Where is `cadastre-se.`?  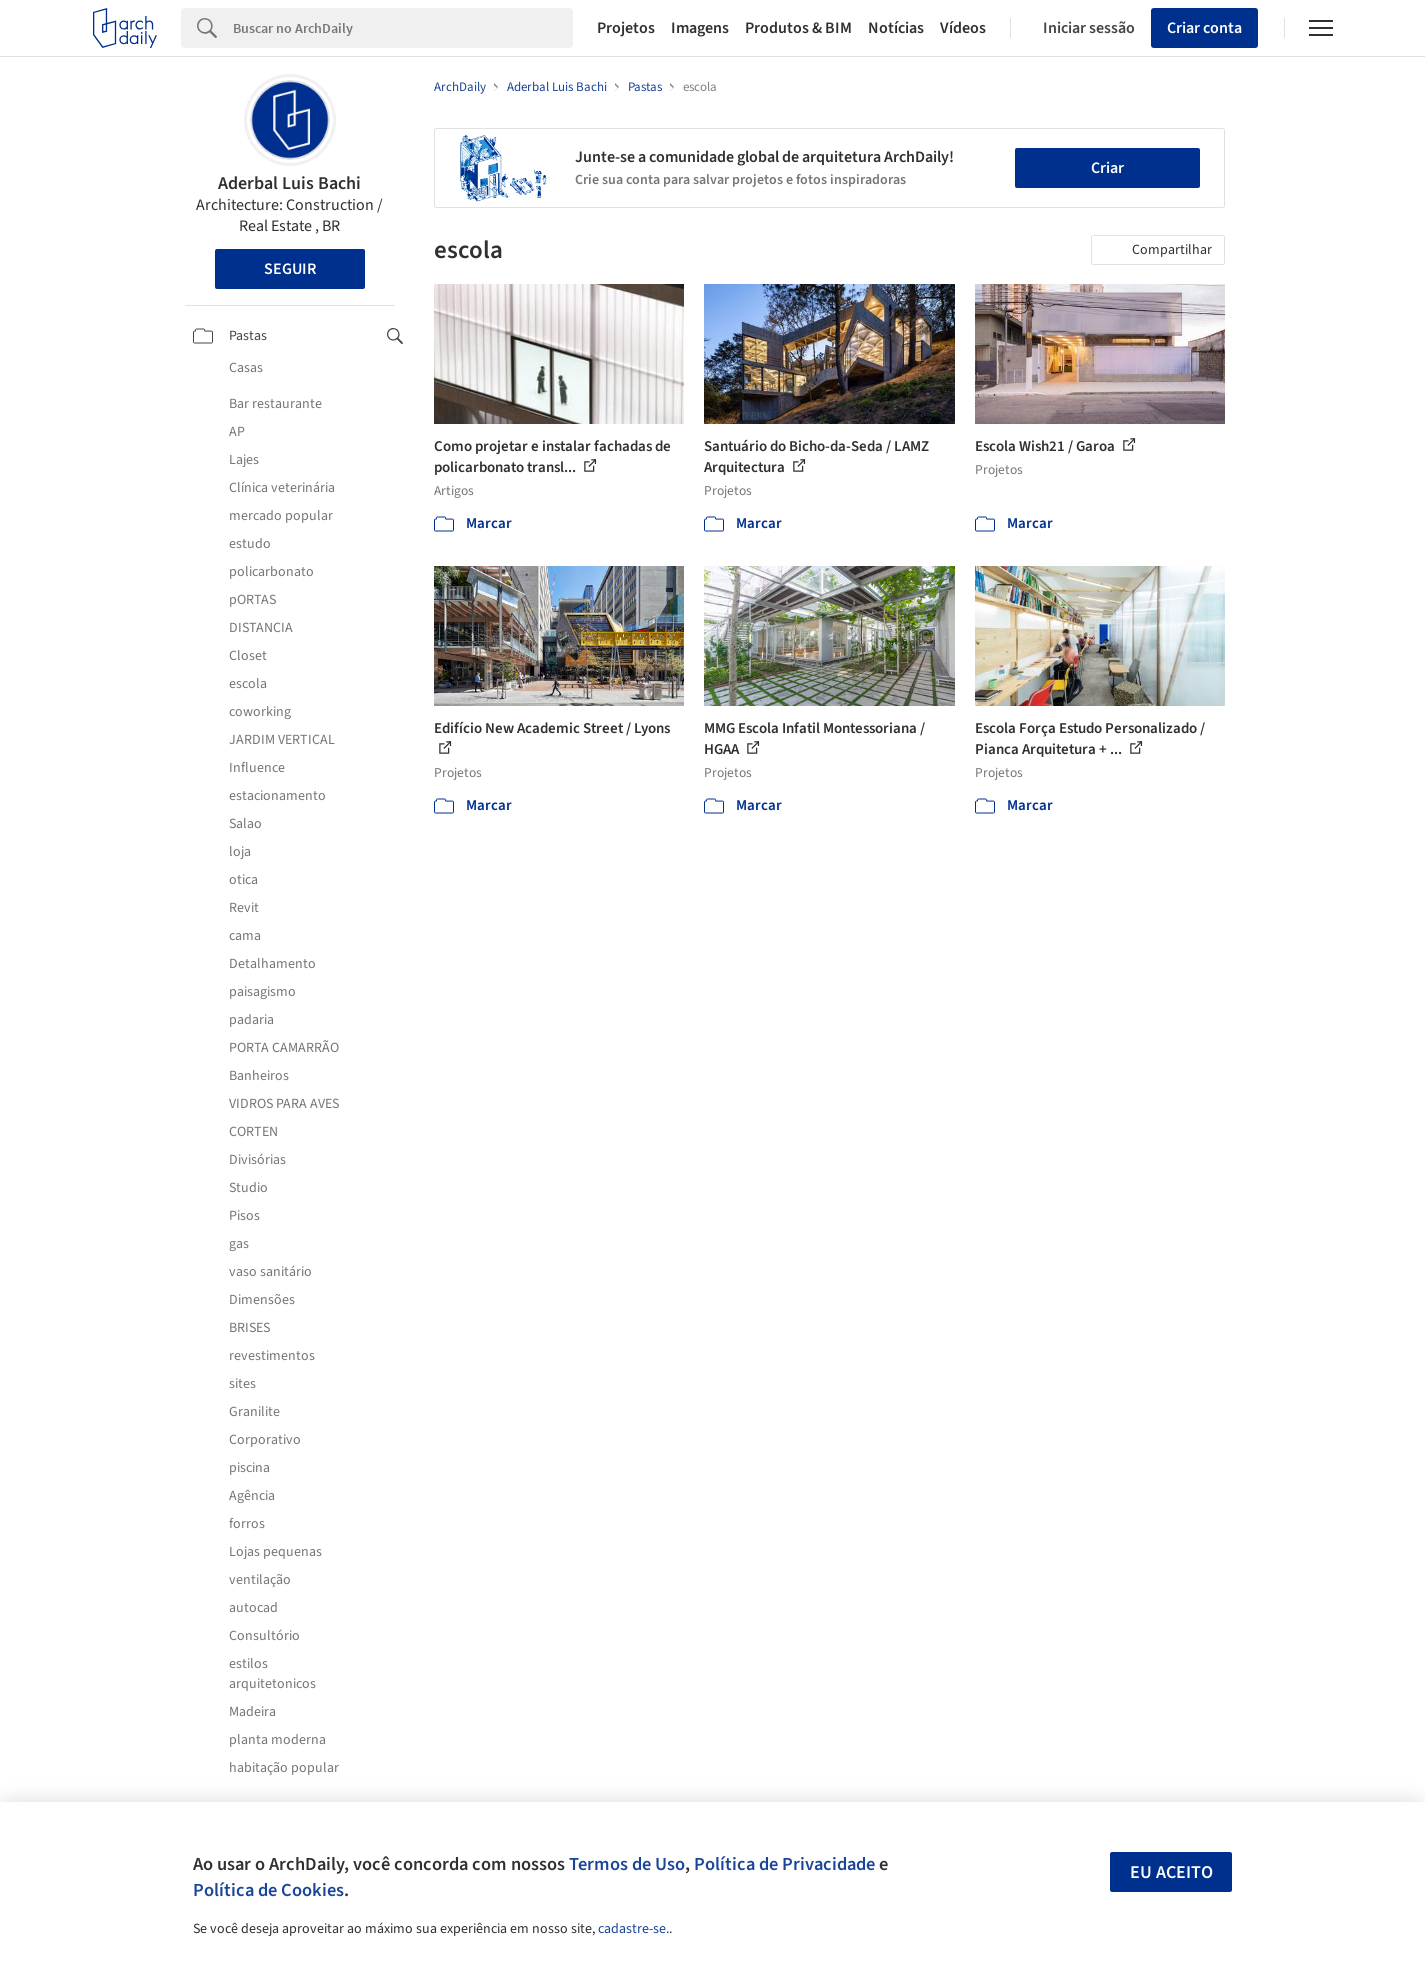 cadastre-se. is located at coordinates (633, 1929).